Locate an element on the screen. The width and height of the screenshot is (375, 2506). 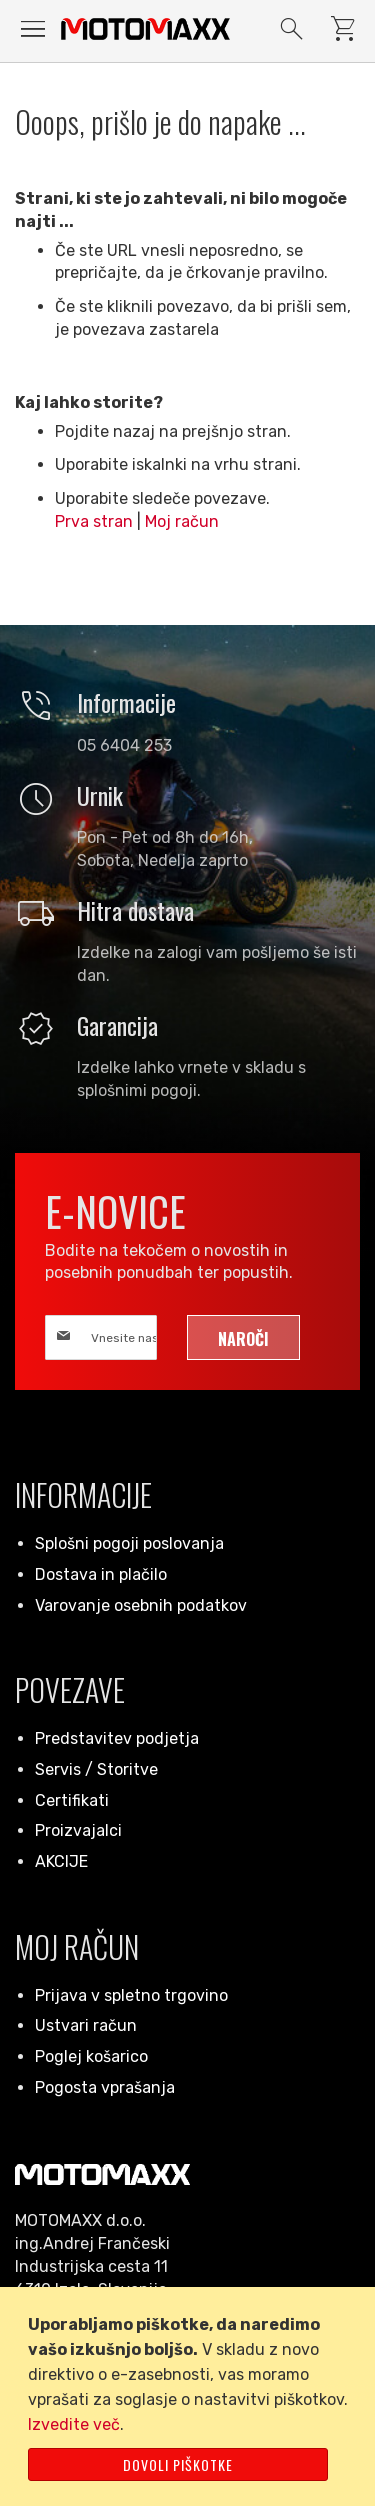
[Subscribe] is located at coordinates (243, 1337).